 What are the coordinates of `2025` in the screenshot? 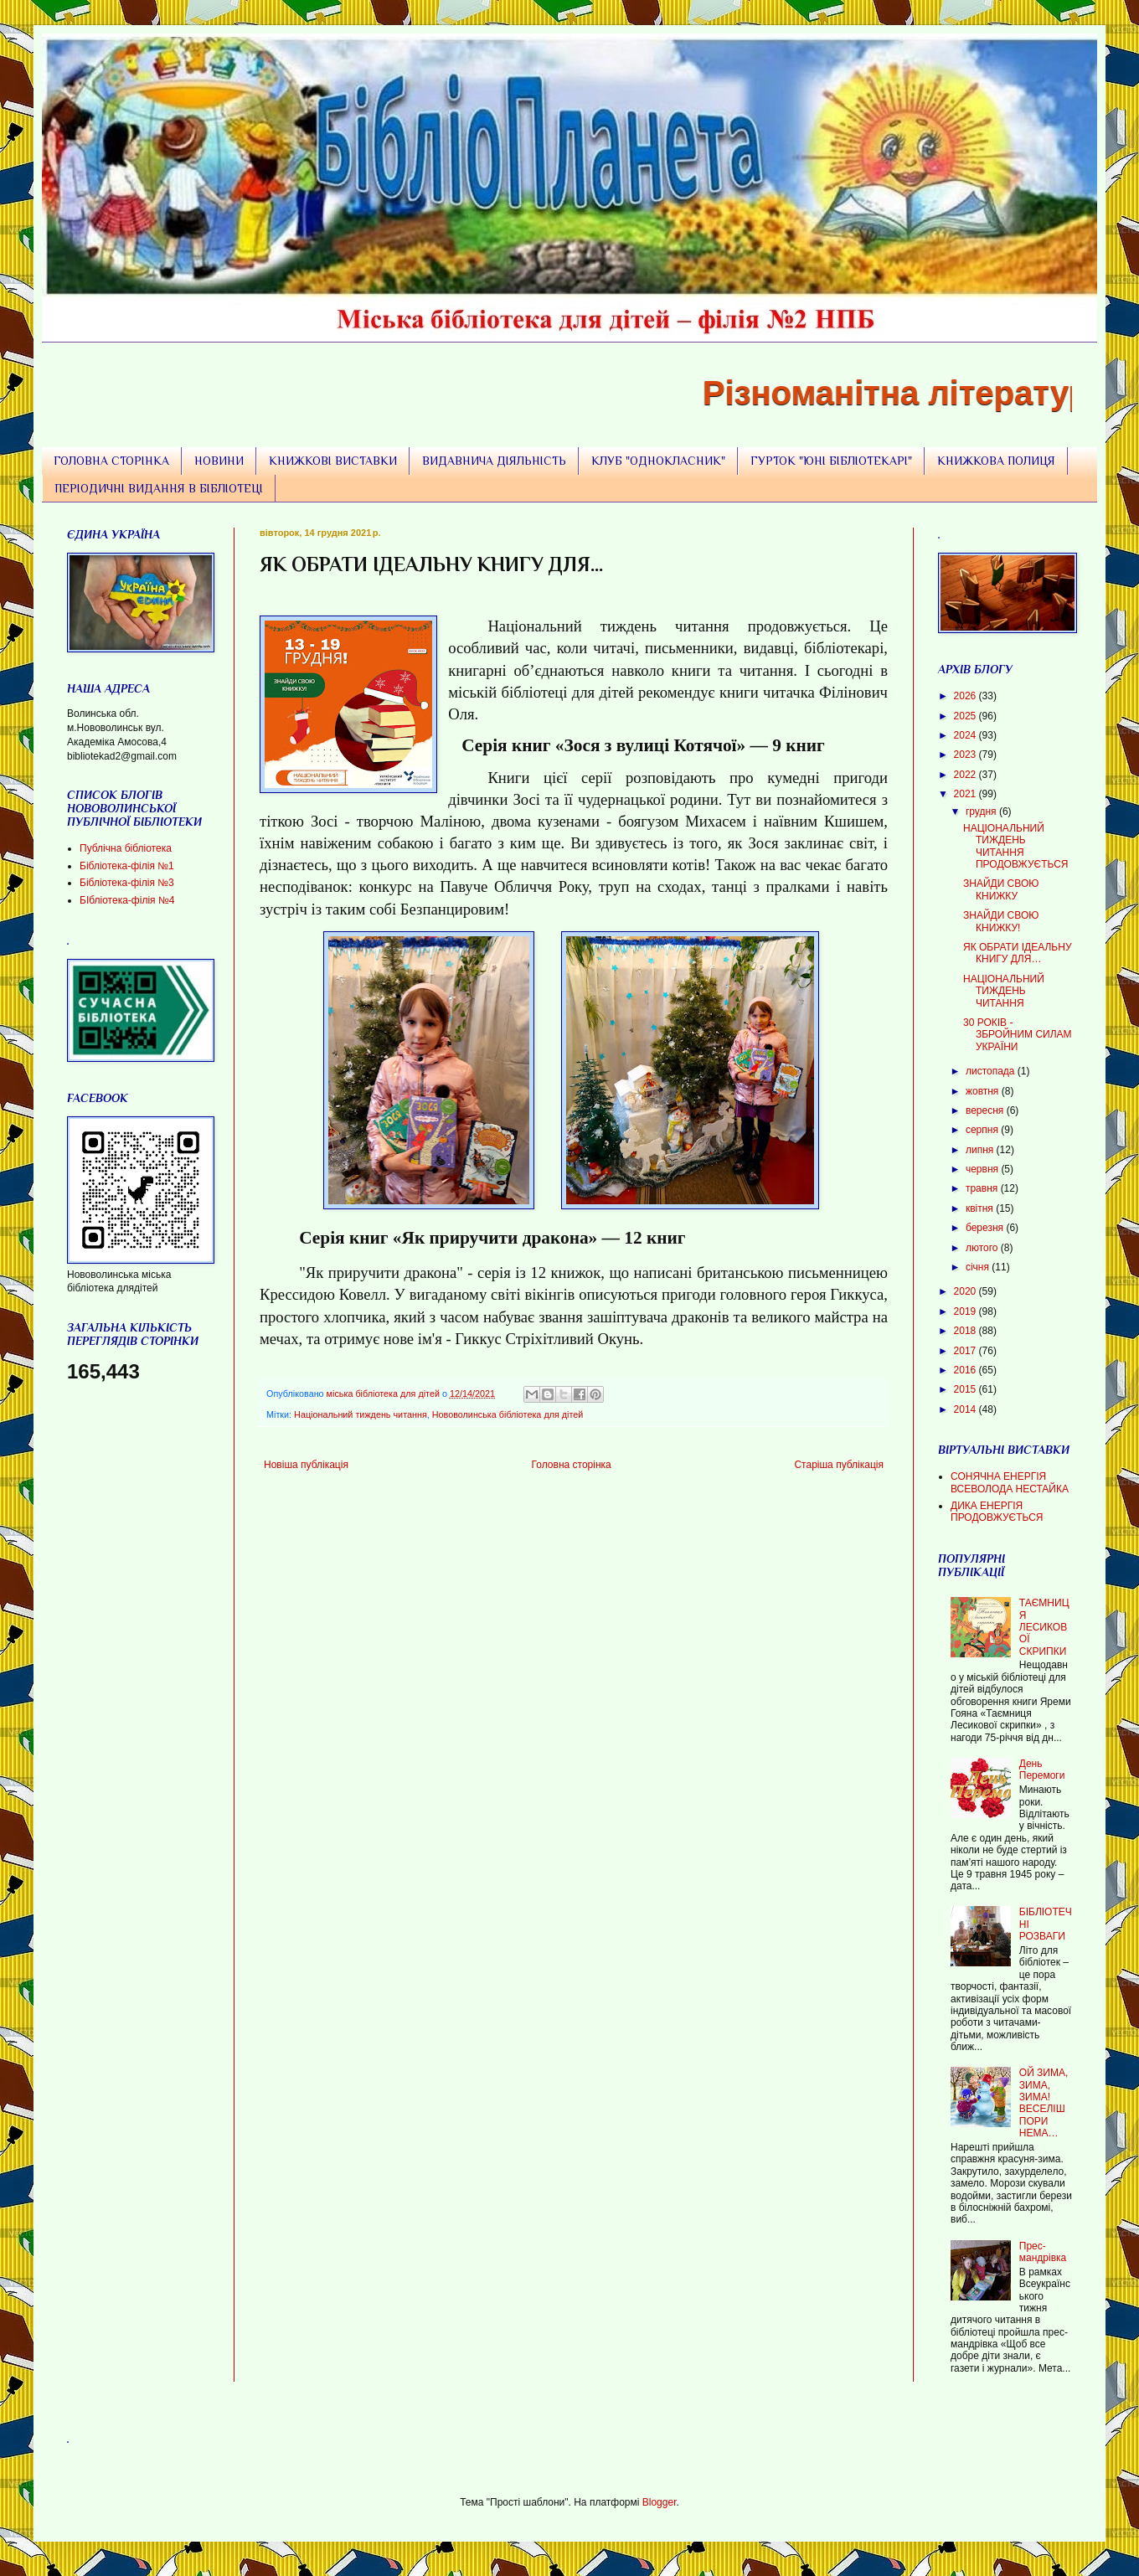 It's located at (966, 716).